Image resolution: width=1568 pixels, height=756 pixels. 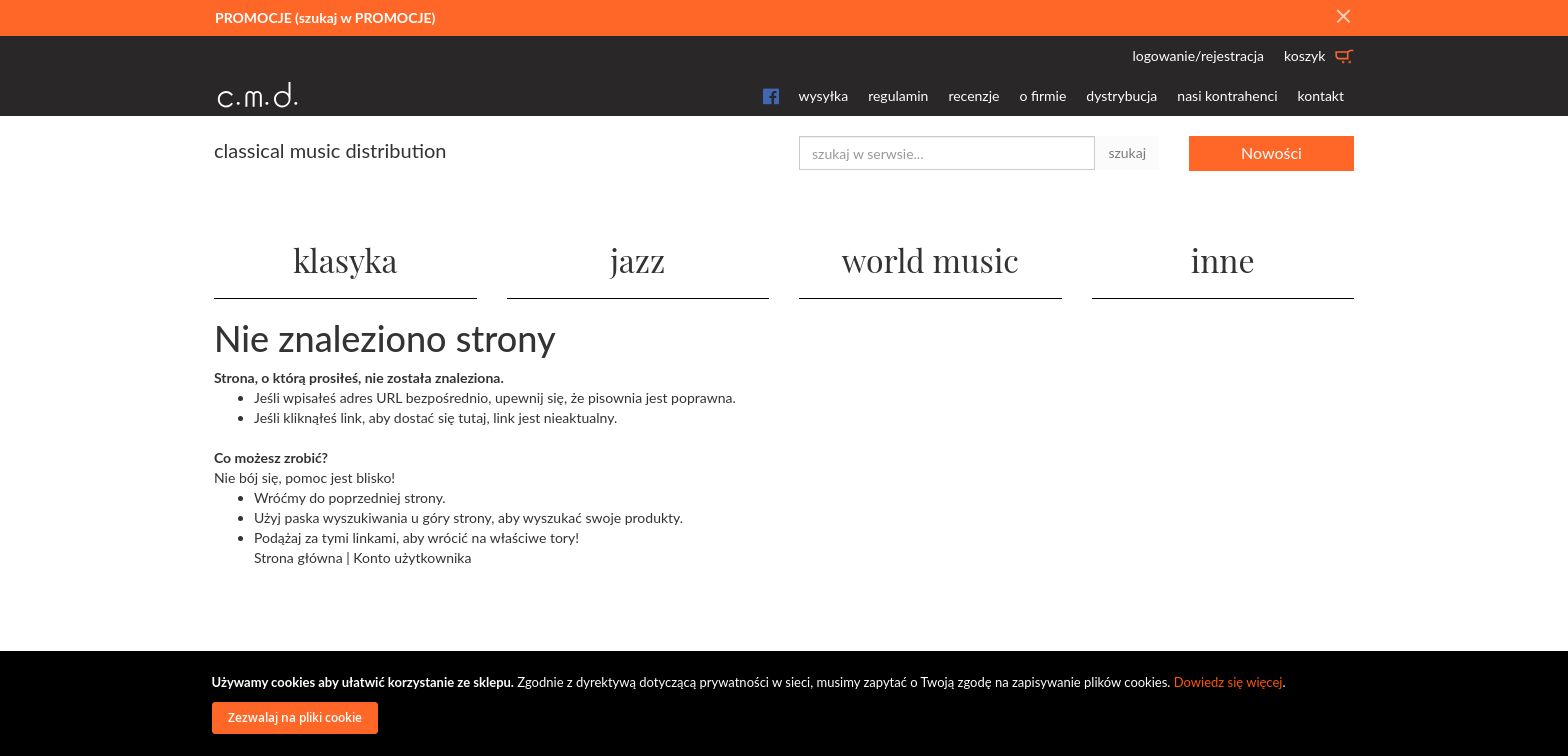 What do you see at coordinates (898, 95) in the screenshot?
I see `regulamin` at bounding box center [898, 95].